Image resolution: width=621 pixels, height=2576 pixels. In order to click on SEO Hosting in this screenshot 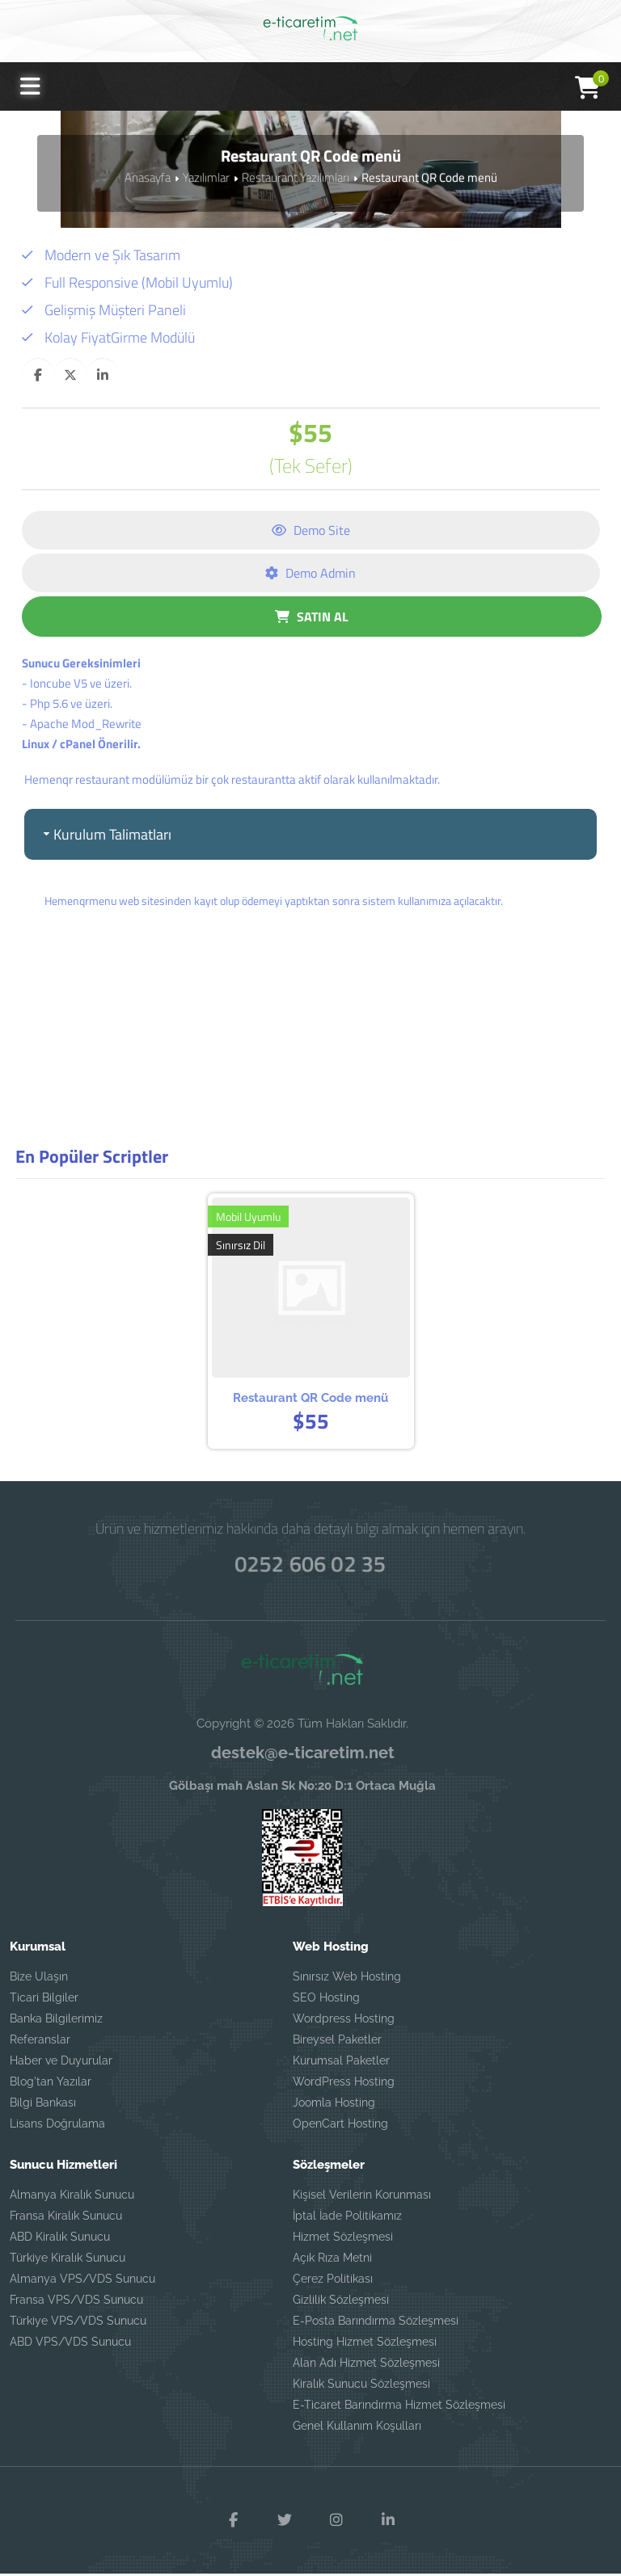, I will do `click(326, 2000)`.